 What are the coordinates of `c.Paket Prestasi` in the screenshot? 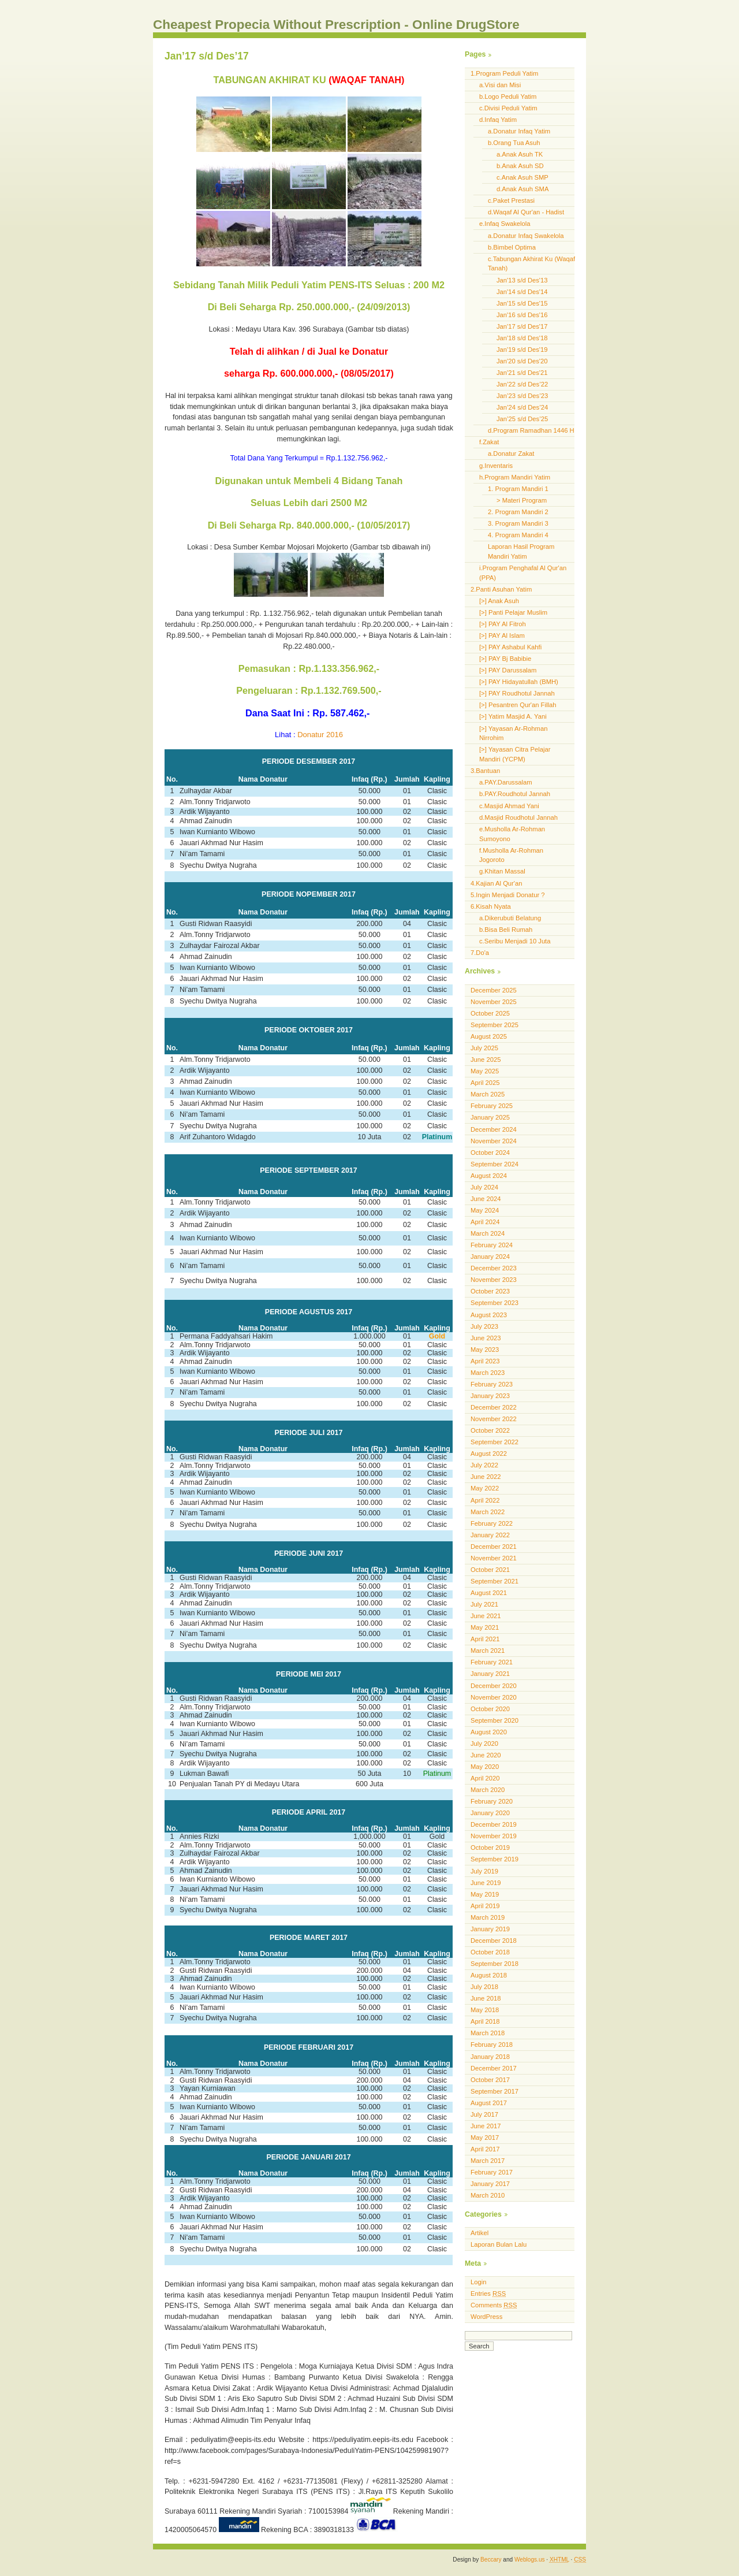 It's located at (511, 200).